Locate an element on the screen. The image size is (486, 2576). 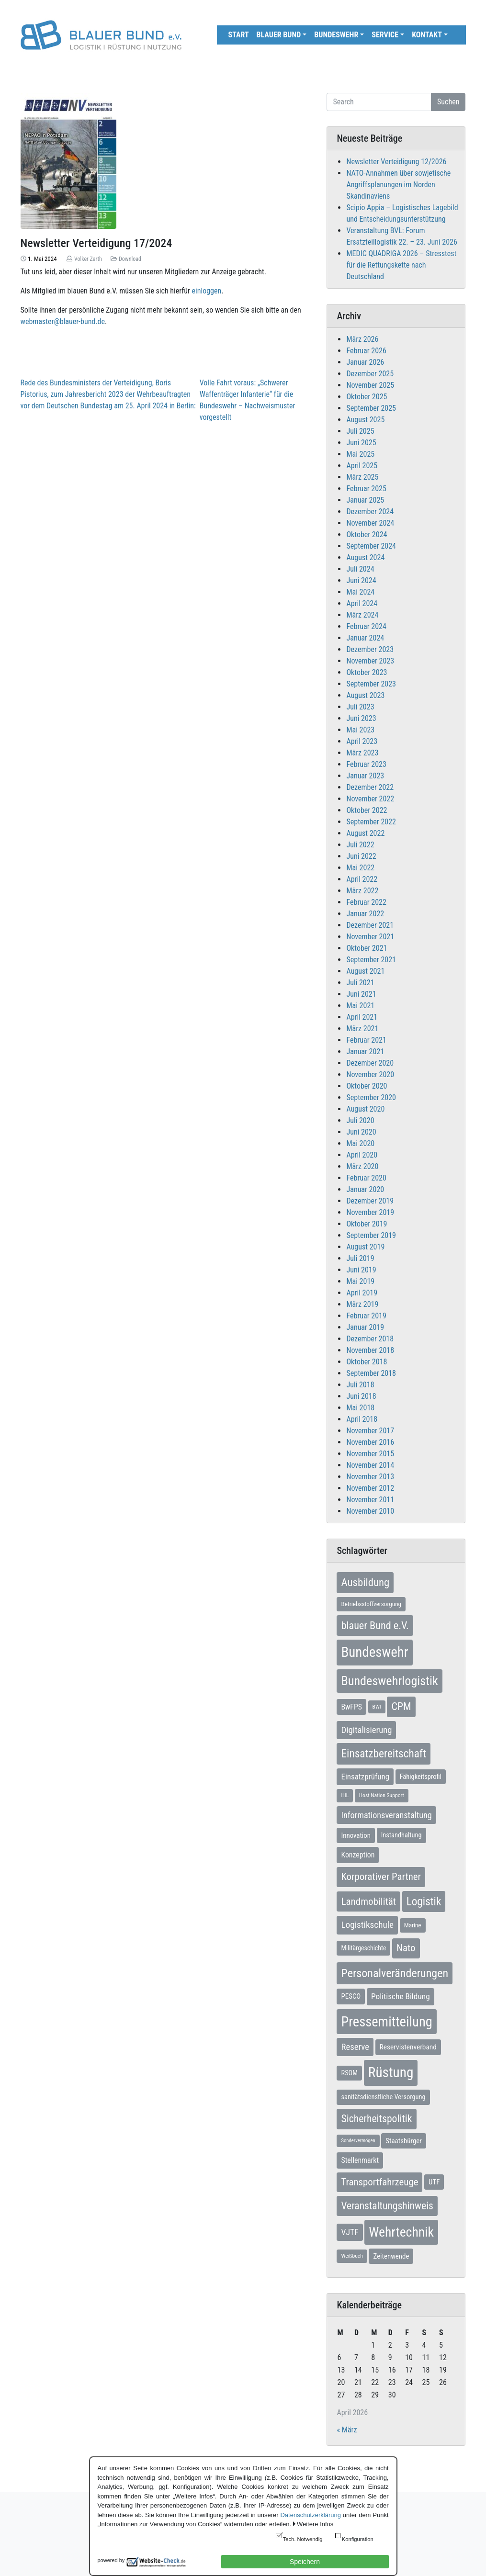
Einsatzbereitschaft [Einsatzbereitschaft (50 Einträge)] is located at coordinates (383, 1753).